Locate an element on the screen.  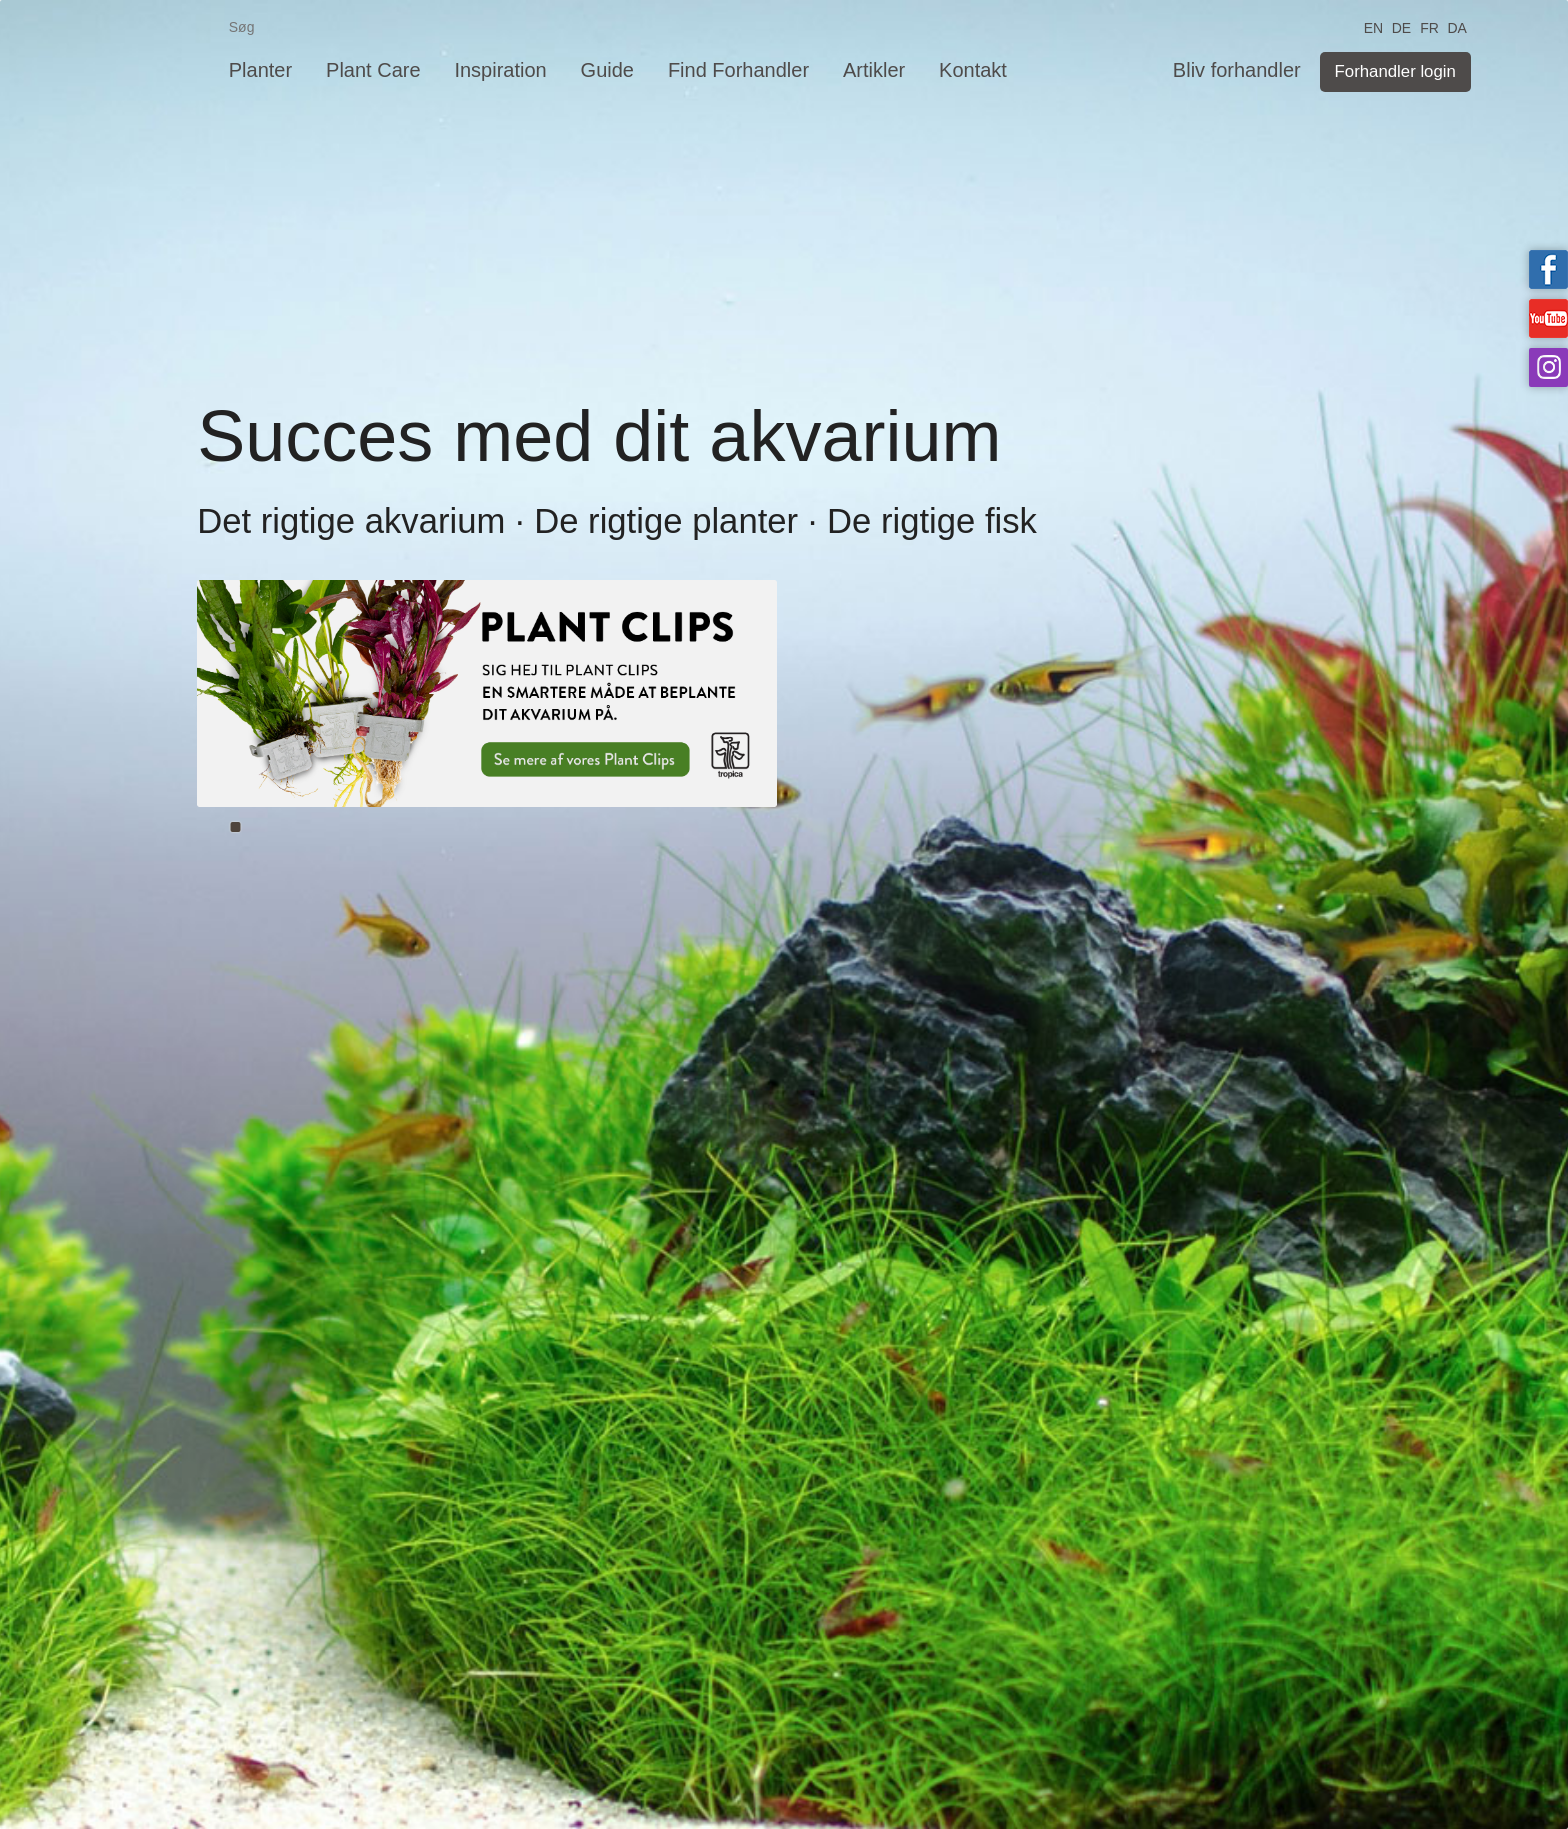
Planter is located at coordinates (260, 70).